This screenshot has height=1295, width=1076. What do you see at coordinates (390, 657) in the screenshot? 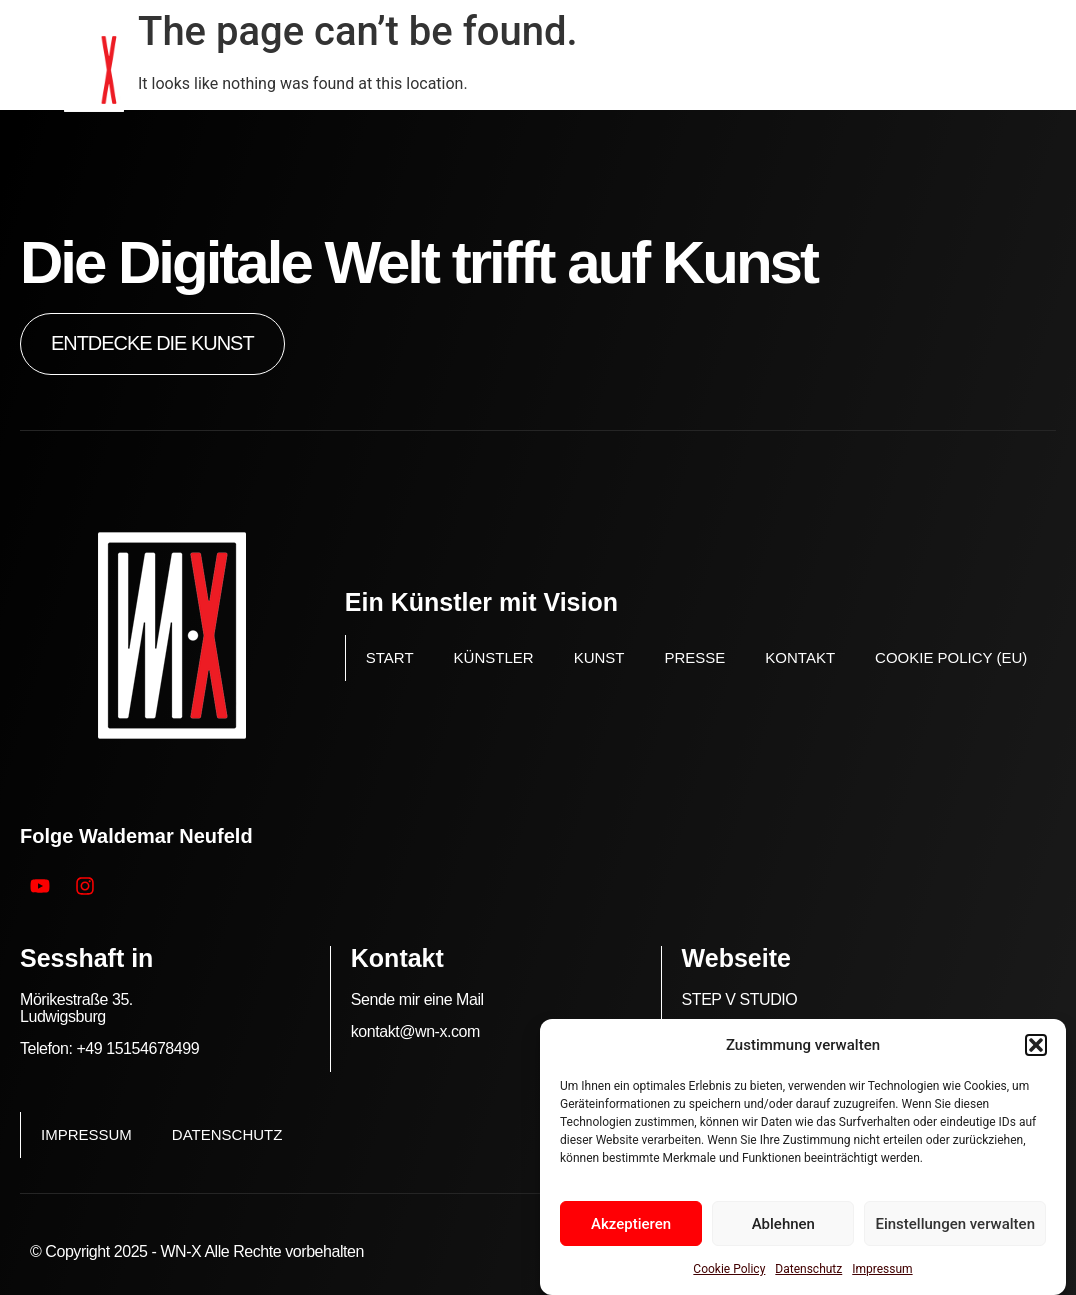
I see `Start` at bounding box center [390, 657].